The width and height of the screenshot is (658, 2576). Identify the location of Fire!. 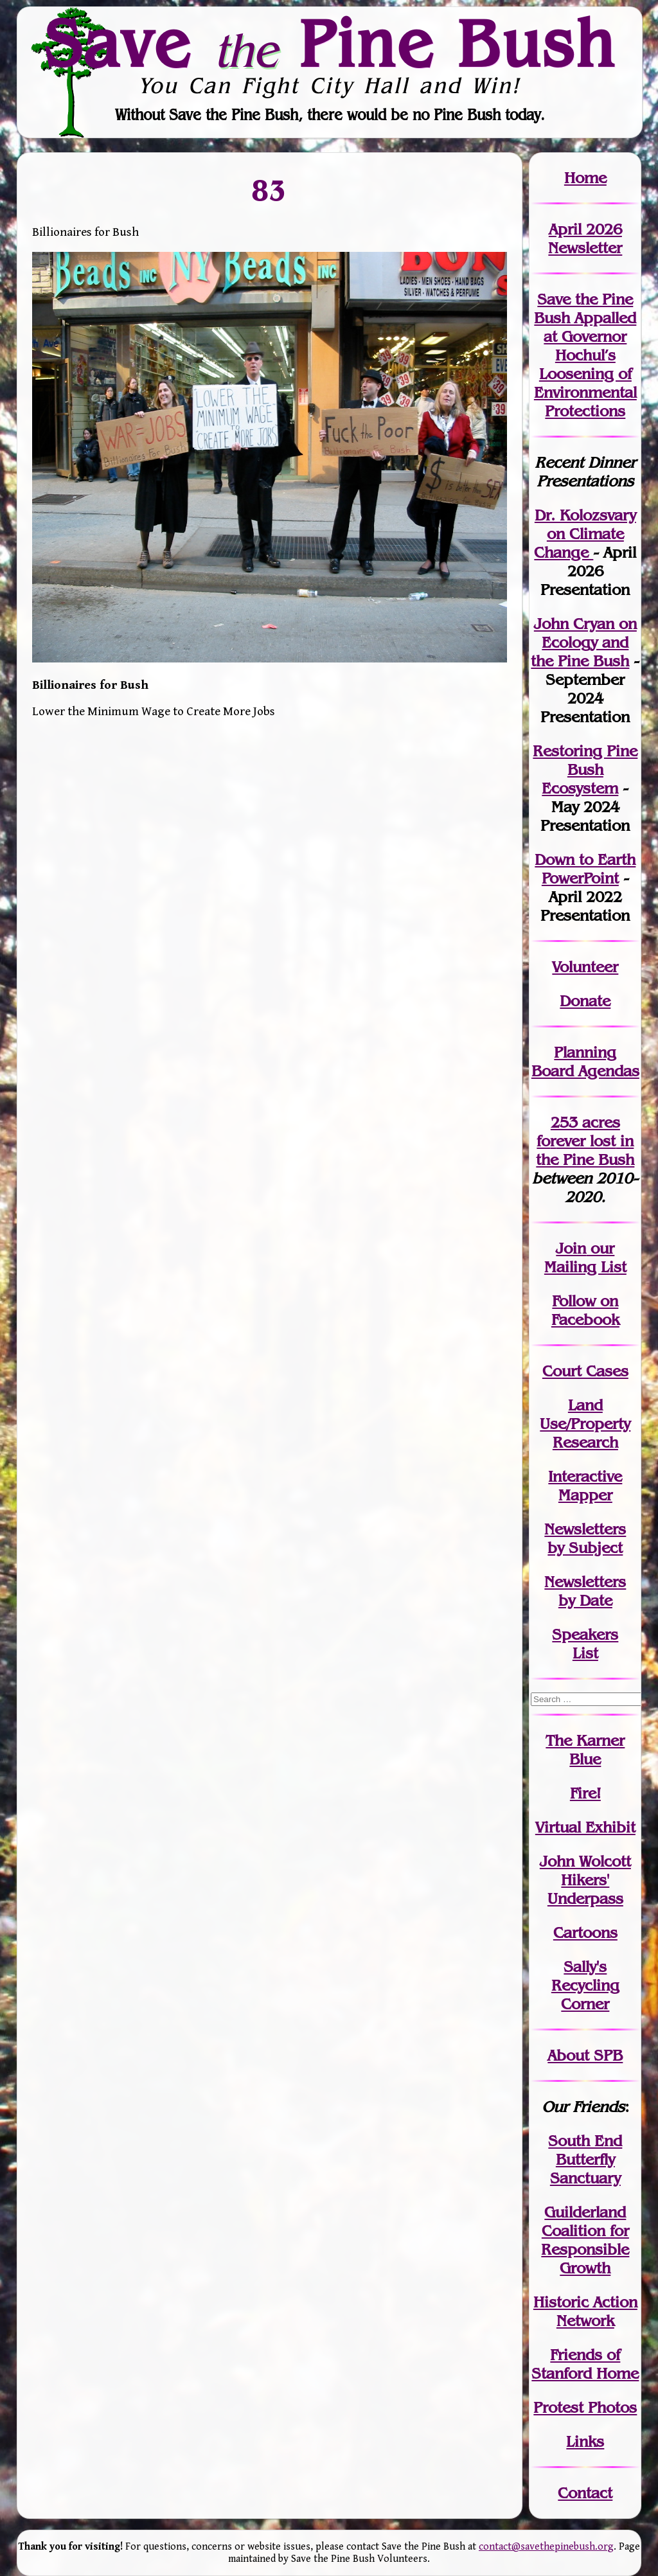
(585, 1793).